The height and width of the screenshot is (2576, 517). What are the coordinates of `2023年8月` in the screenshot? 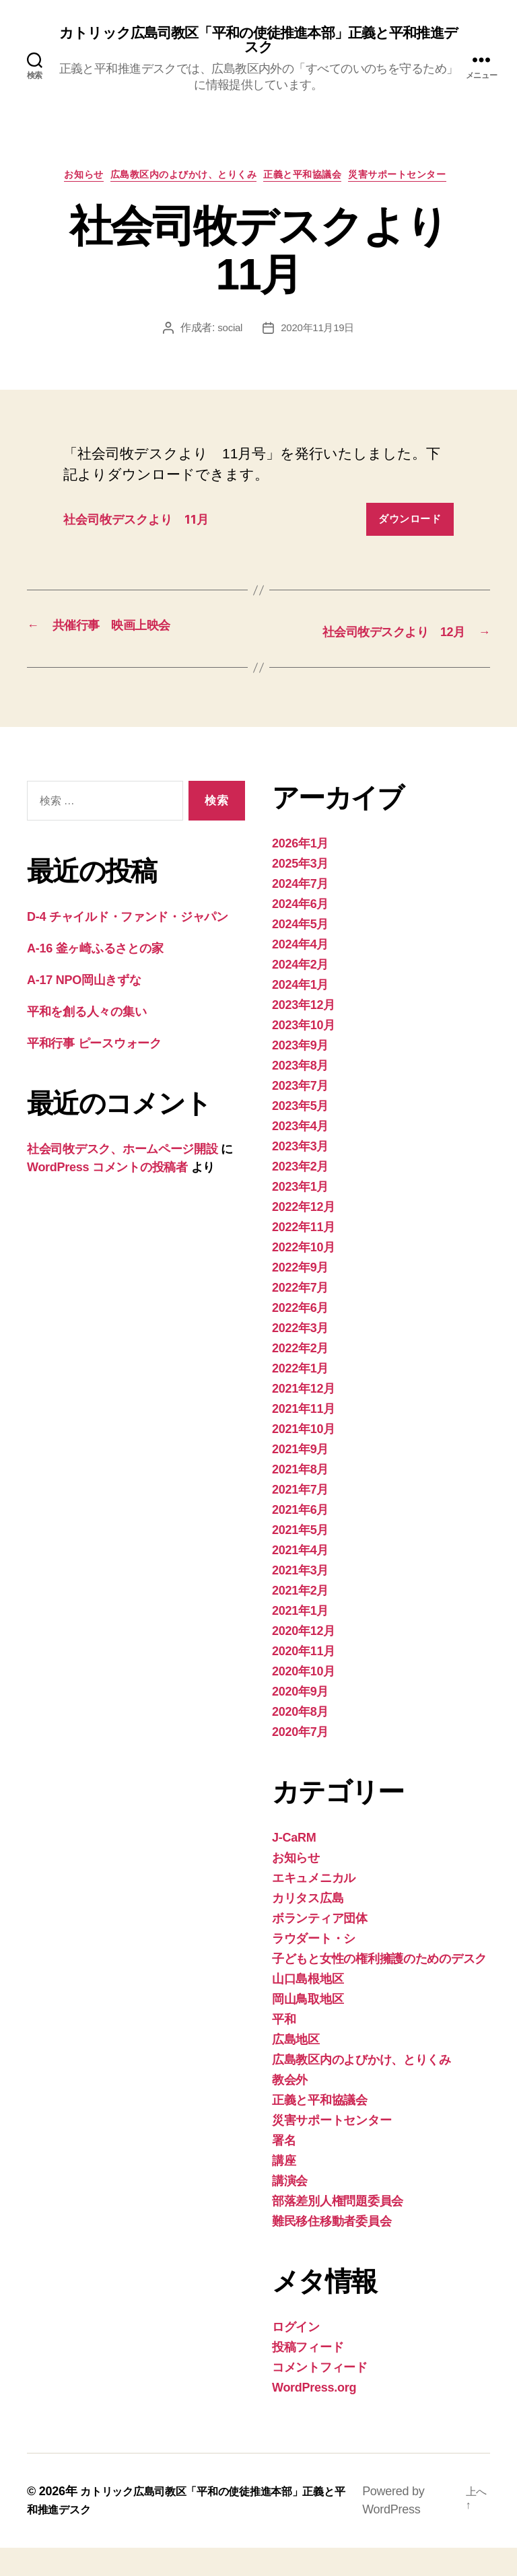 It's located at (300, 1094).